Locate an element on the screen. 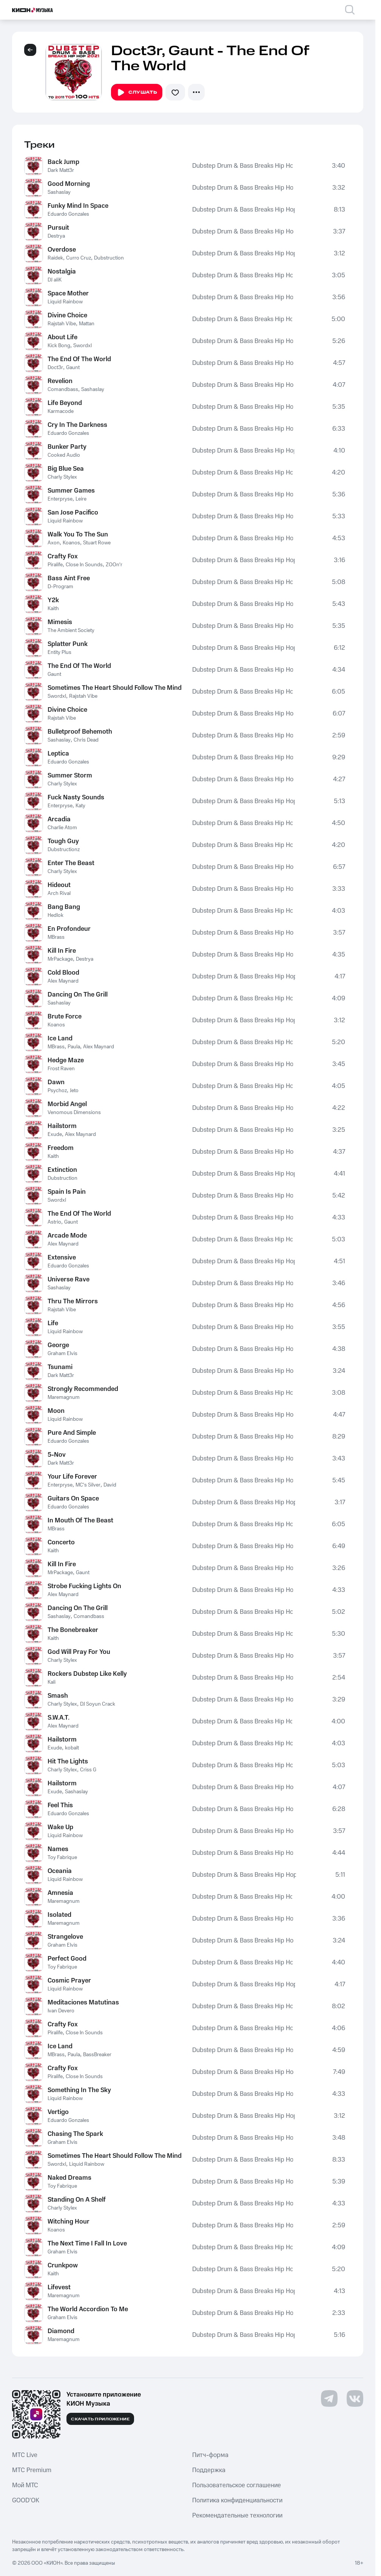  Y2k is located at coordinates (53, 600).